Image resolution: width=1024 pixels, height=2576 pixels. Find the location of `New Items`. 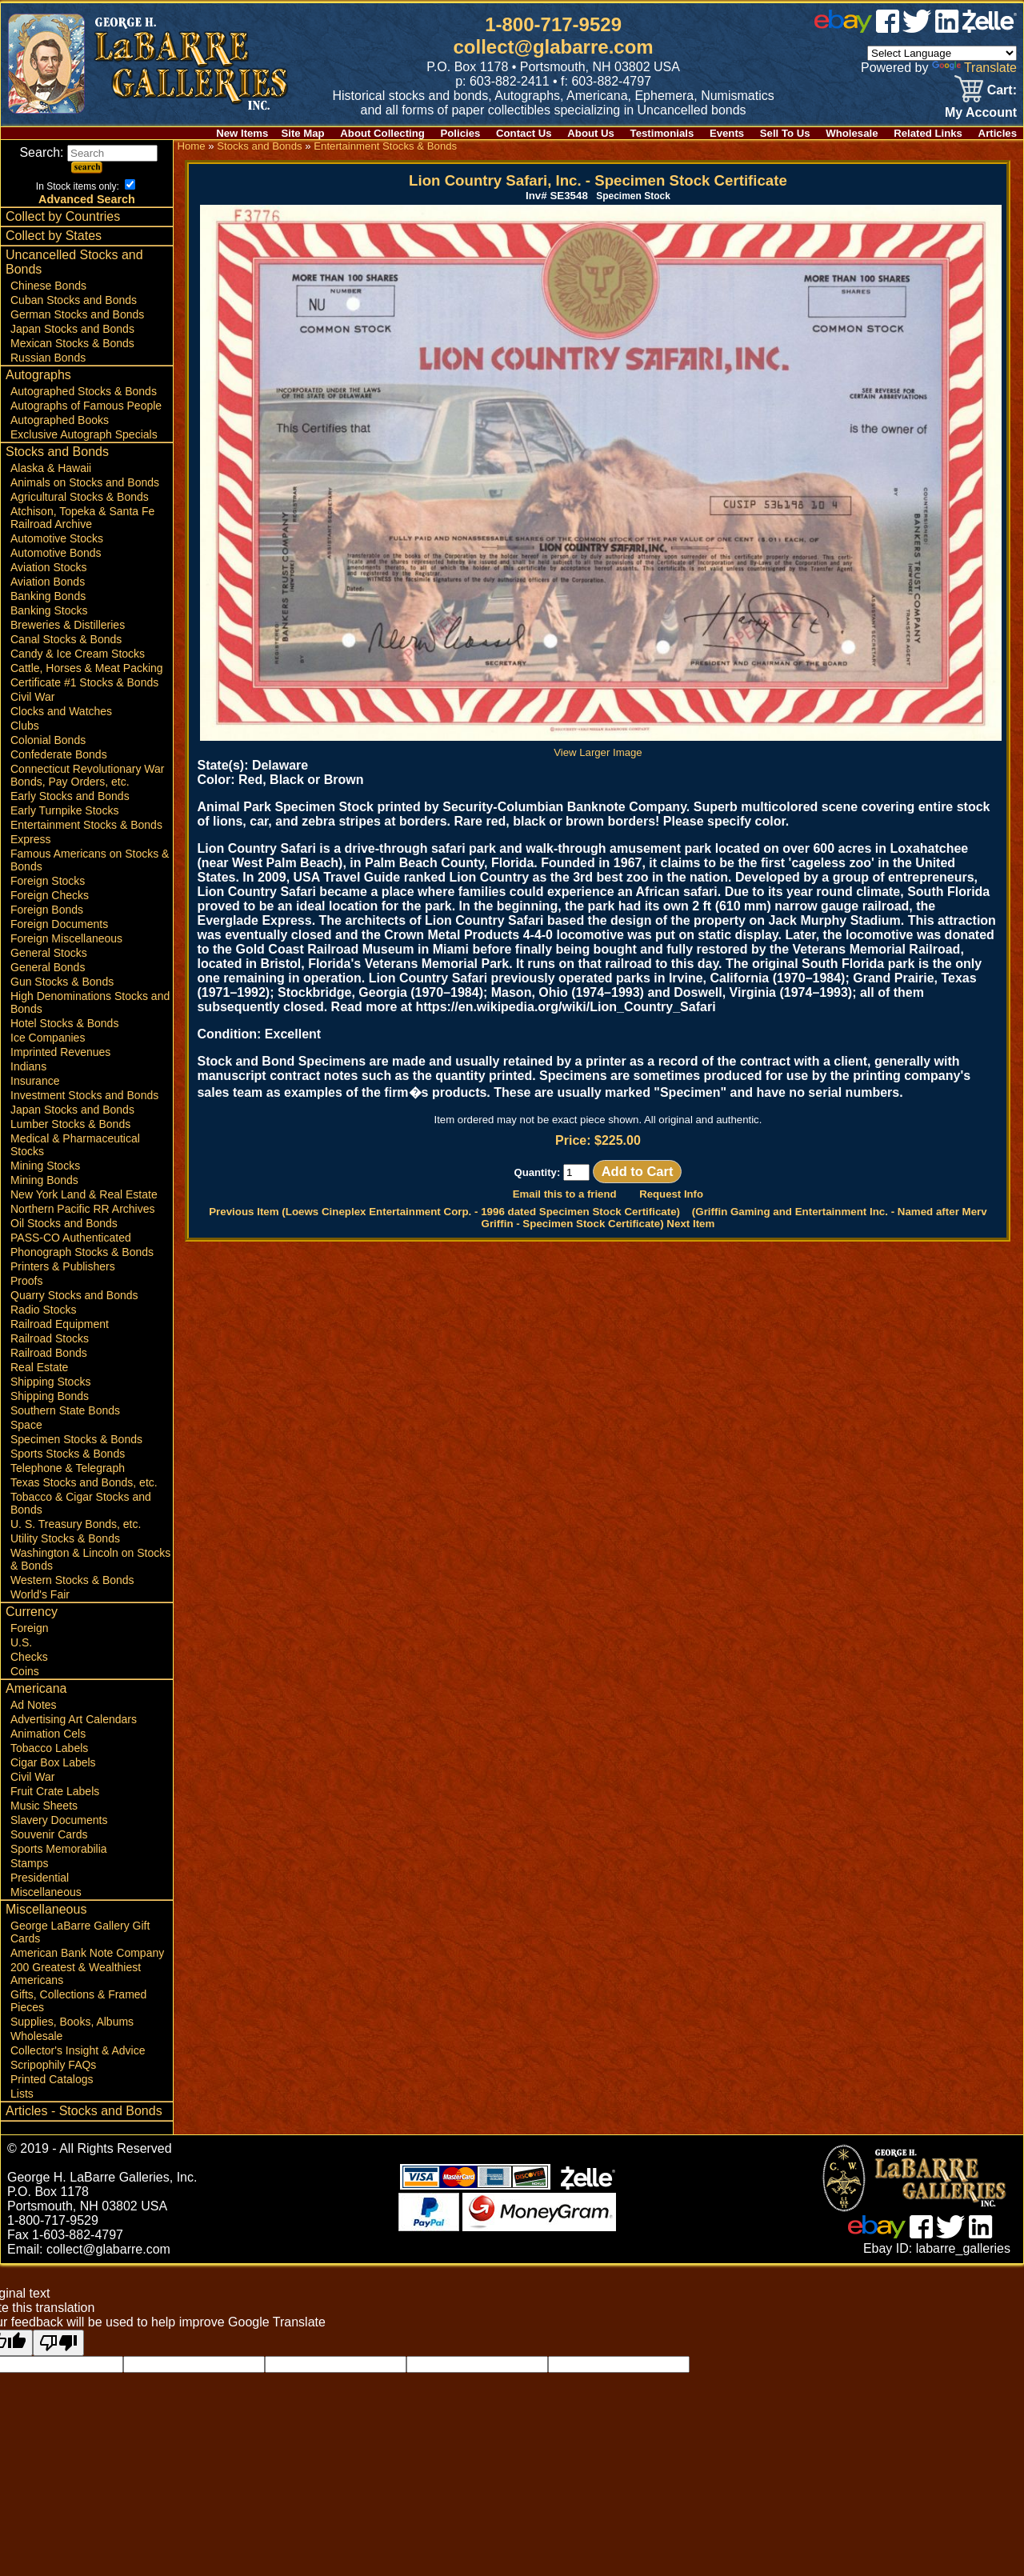

New Items is located at coordinates (242, 133).